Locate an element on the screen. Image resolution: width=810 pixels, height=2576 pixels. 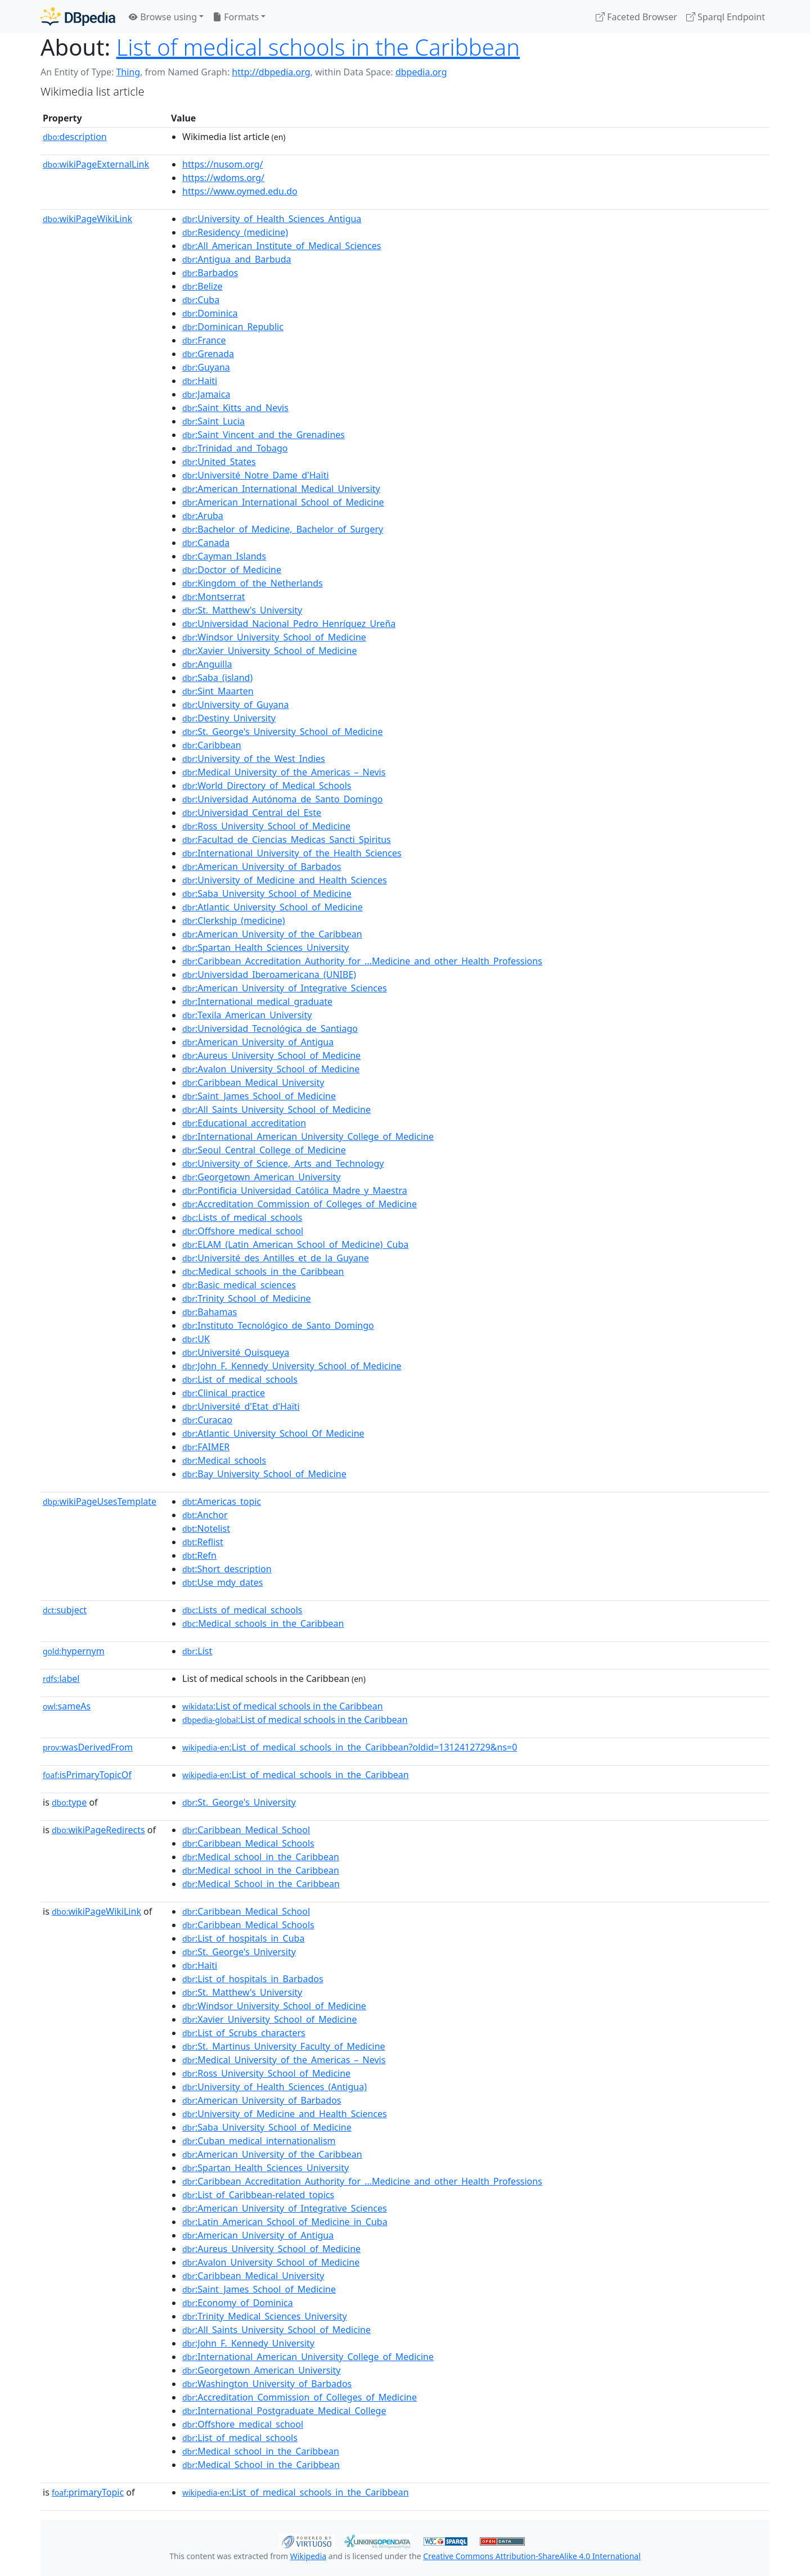
:Clinical_practice is located at coordinates (223, 1393).